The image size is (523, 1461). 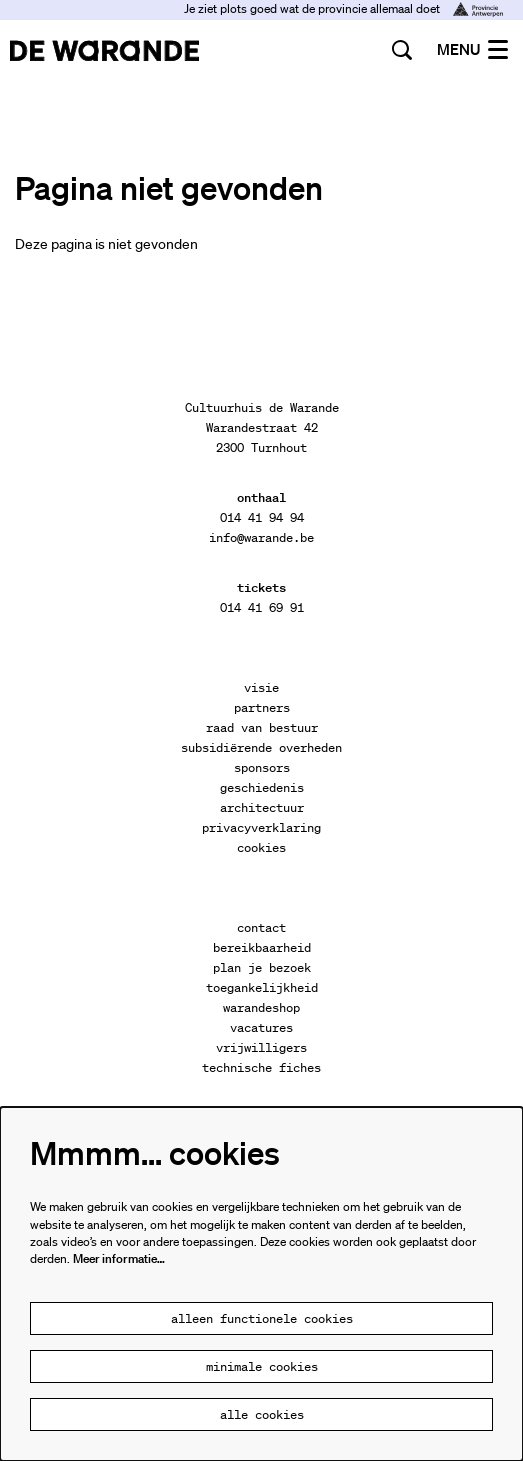 I want to click on visie, so click(x=261, y=687).